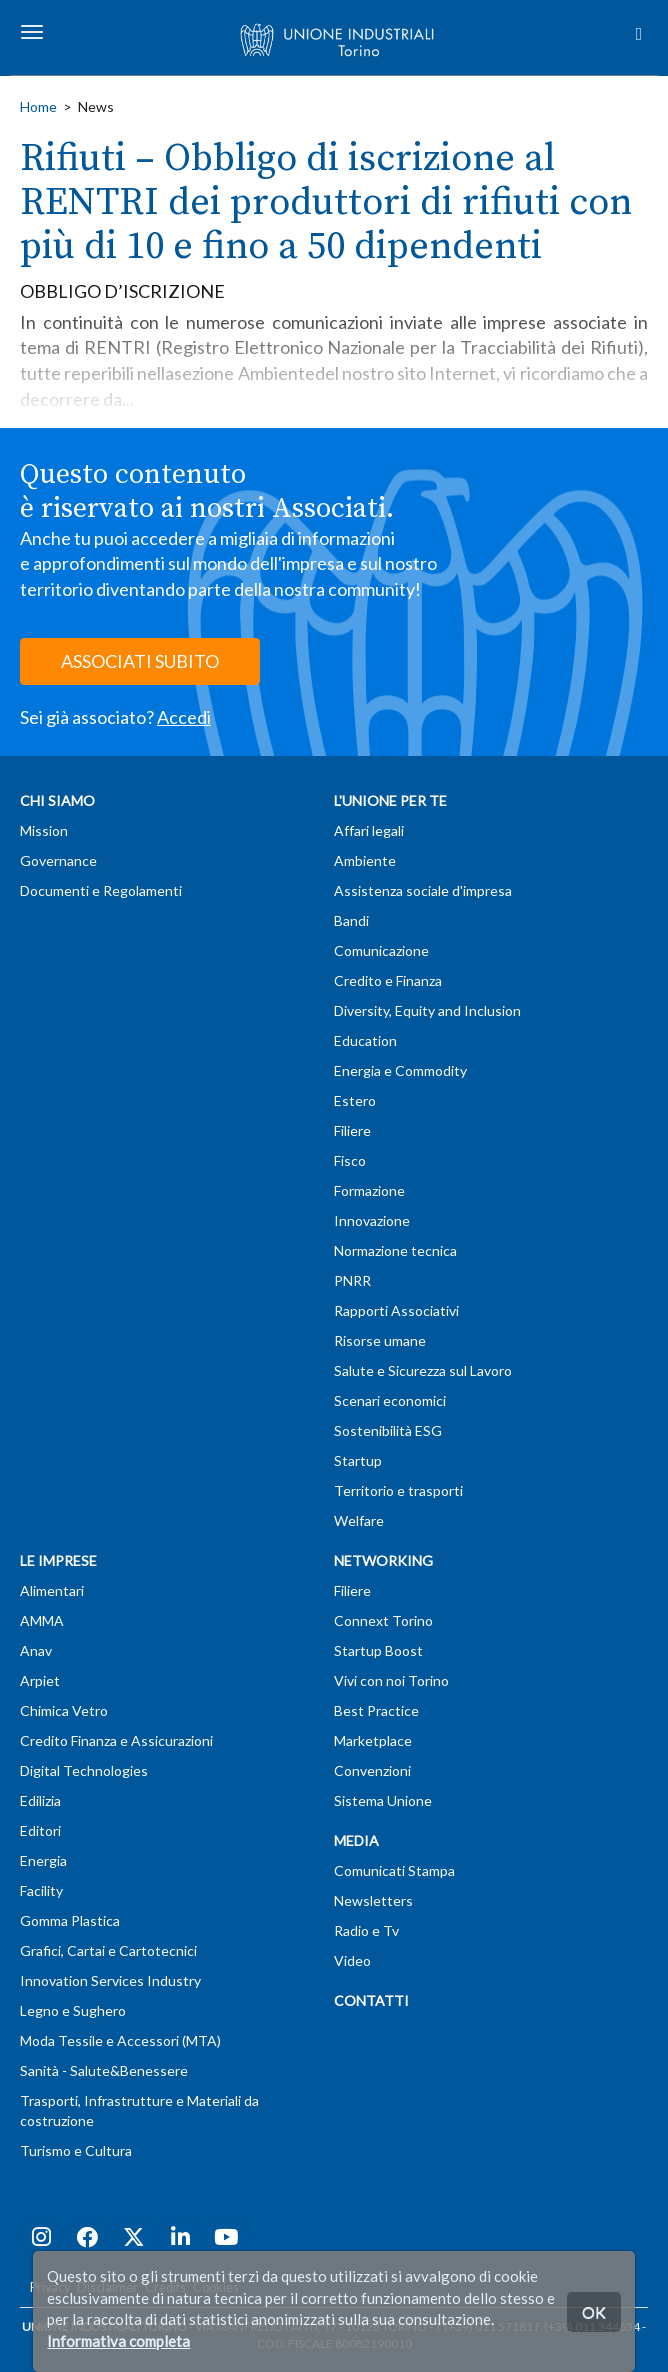  Describe the element at coordinates (365, 1040) in the screenshot. I see `Education` at that location.